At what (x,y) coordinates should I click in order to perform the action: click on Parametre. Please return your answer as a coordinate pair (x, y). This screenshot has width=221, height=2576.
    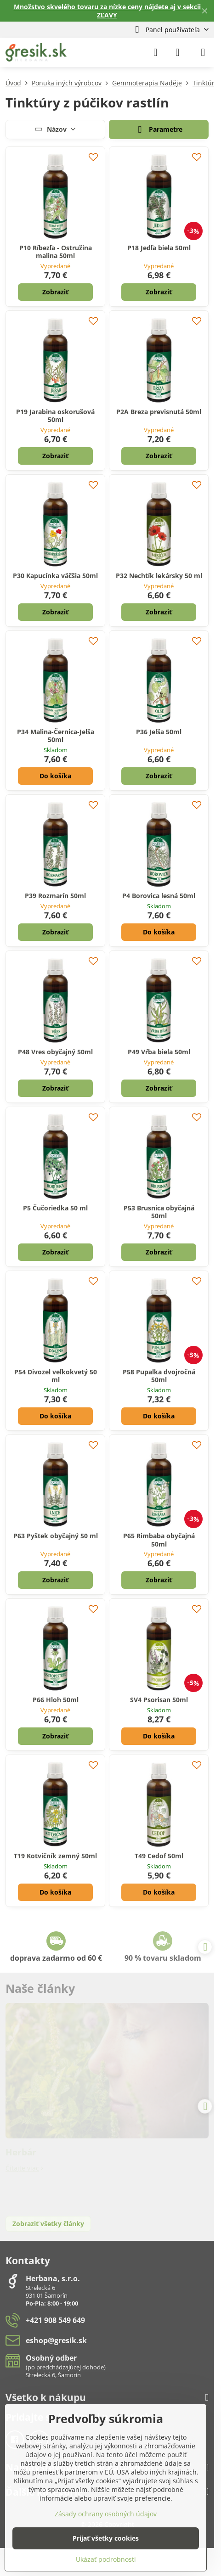
    Looking at the image, I should click on (158, 130).